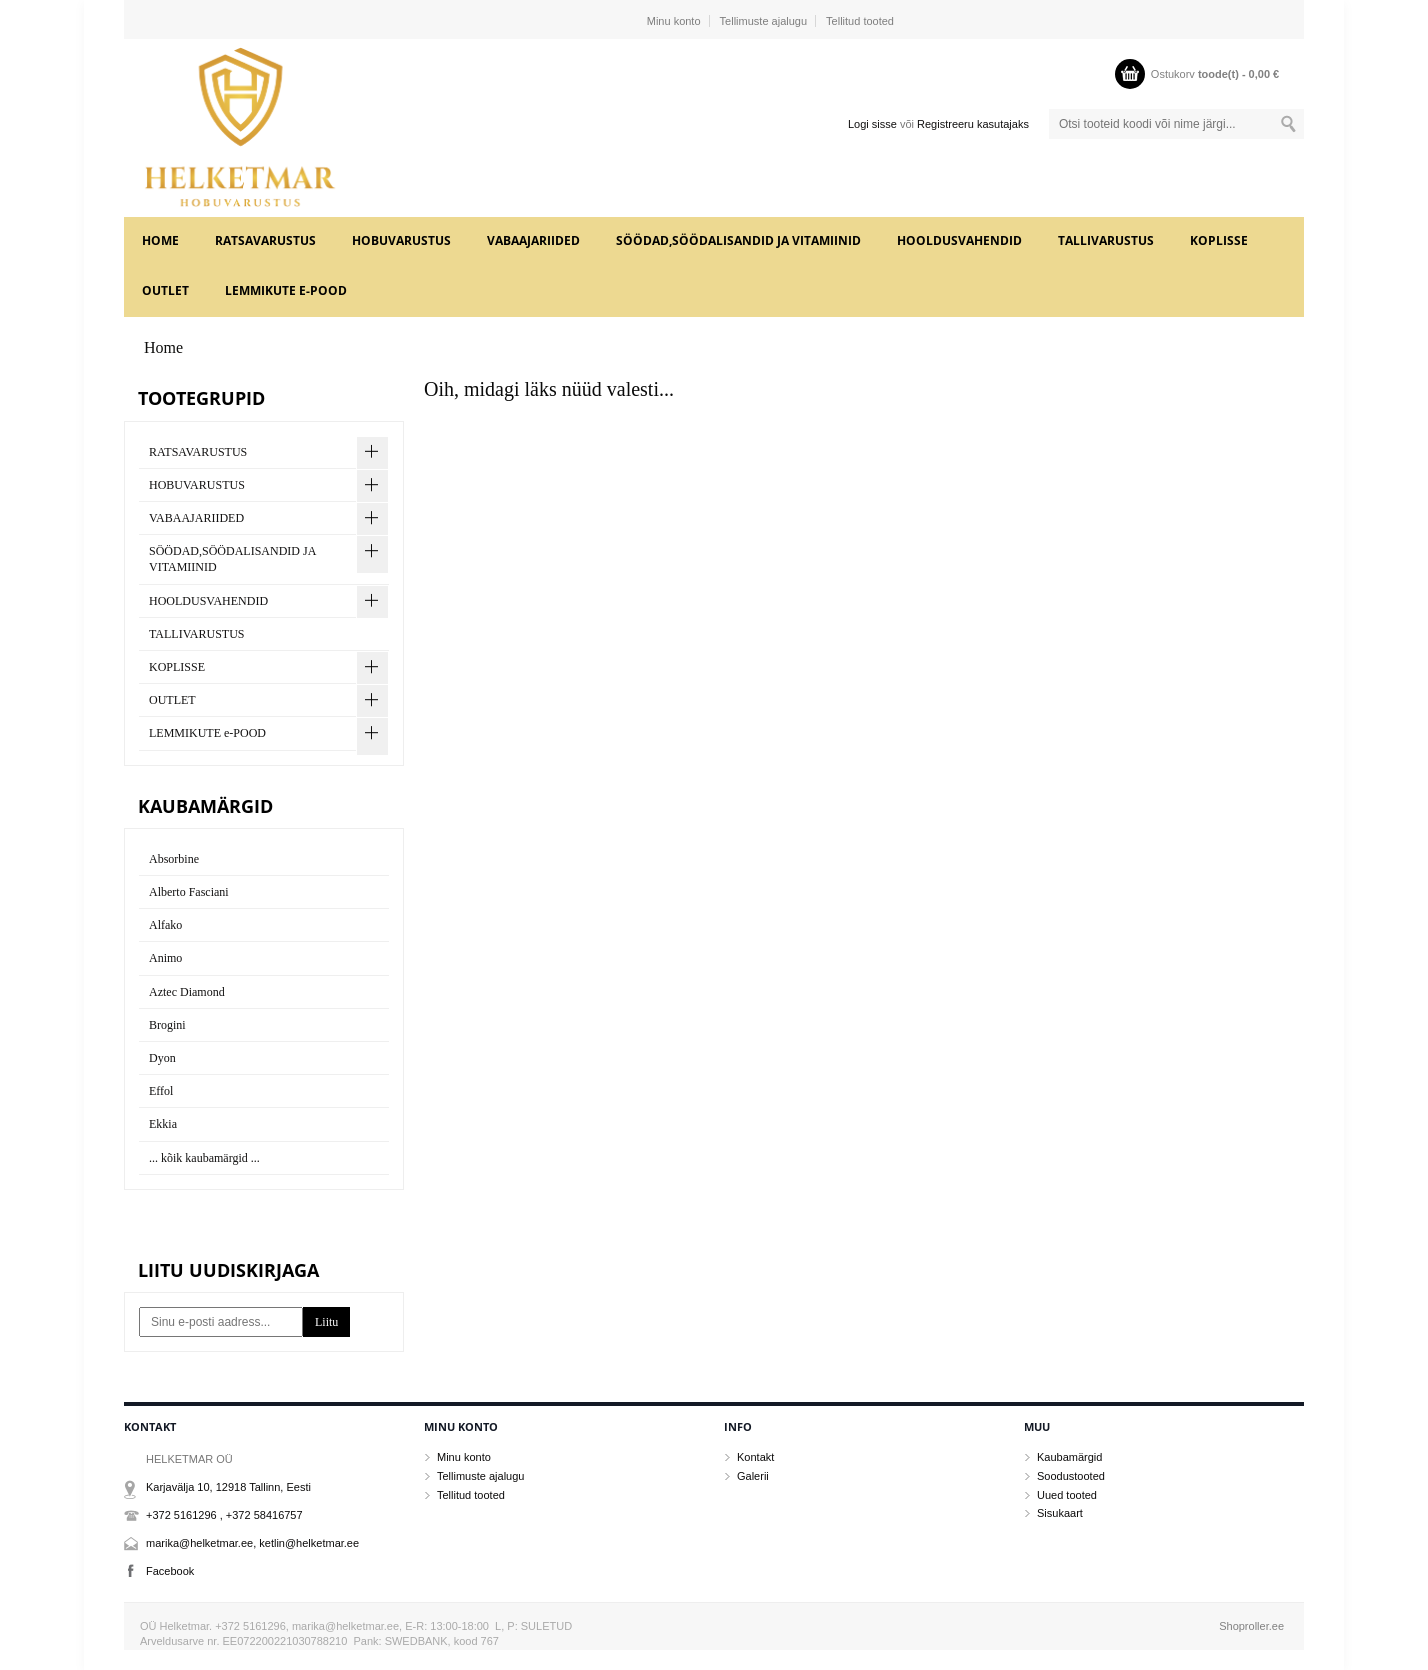 This screenshot has width=1428, height=1670. I want to click on Absorbine, so click(174, 859).